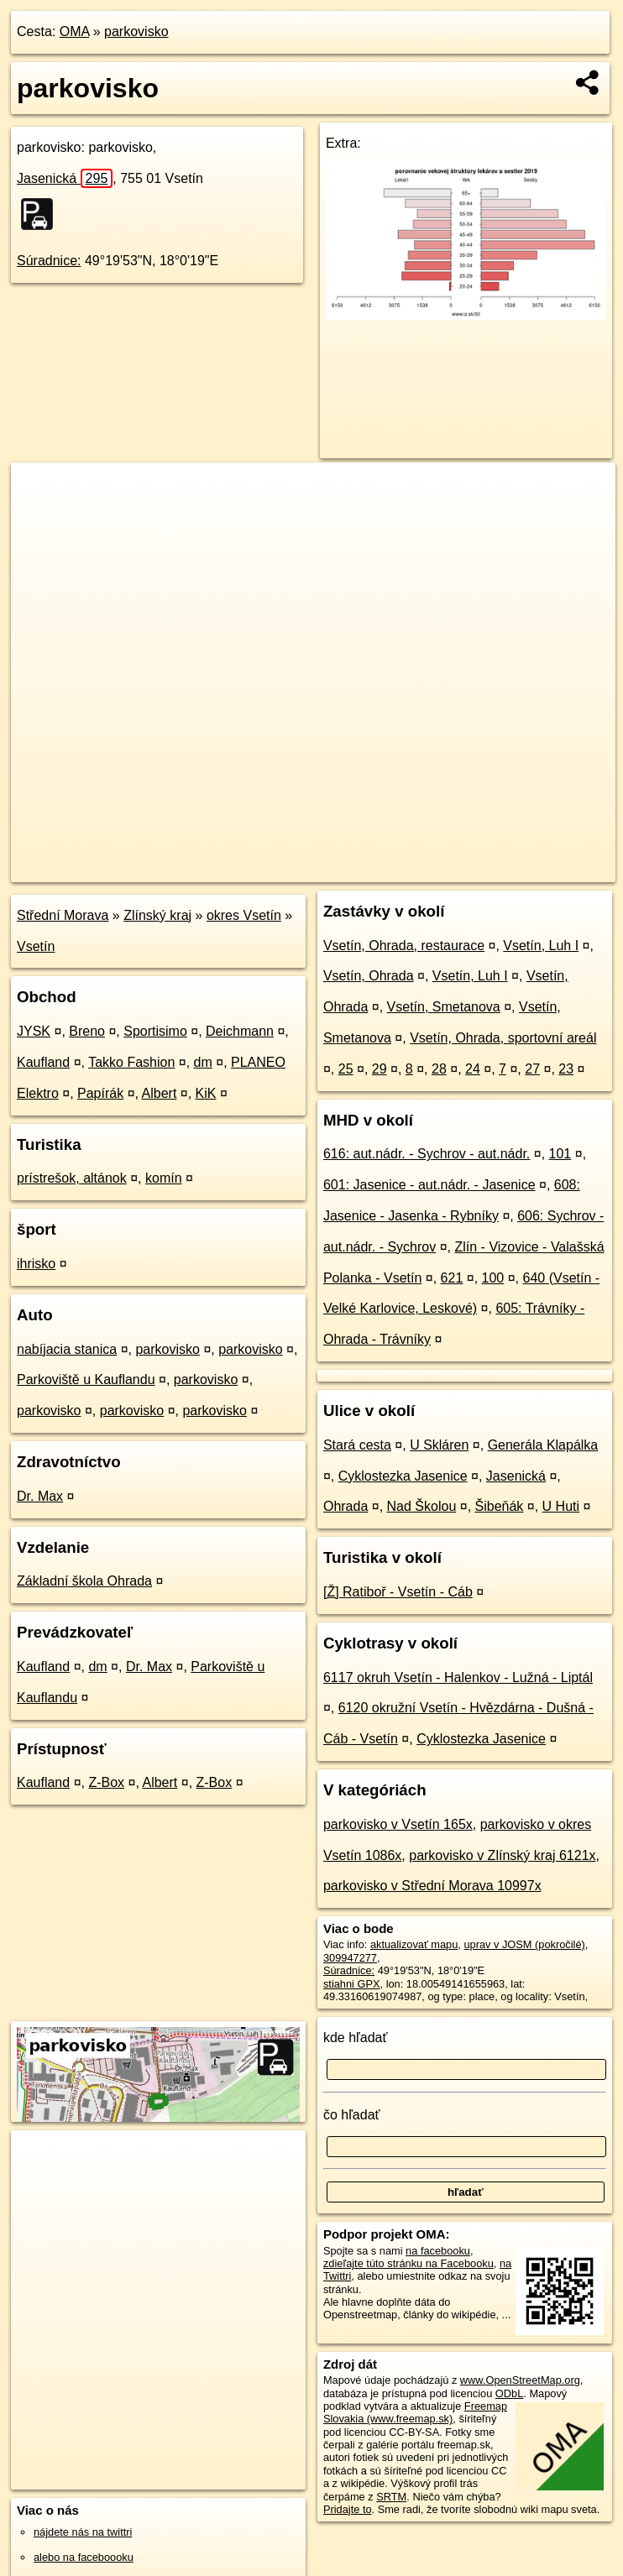  What do you see at coordinates (438, 2250) in the screenshot?
I see `na facebooku` at bounding box center [438, 2250].